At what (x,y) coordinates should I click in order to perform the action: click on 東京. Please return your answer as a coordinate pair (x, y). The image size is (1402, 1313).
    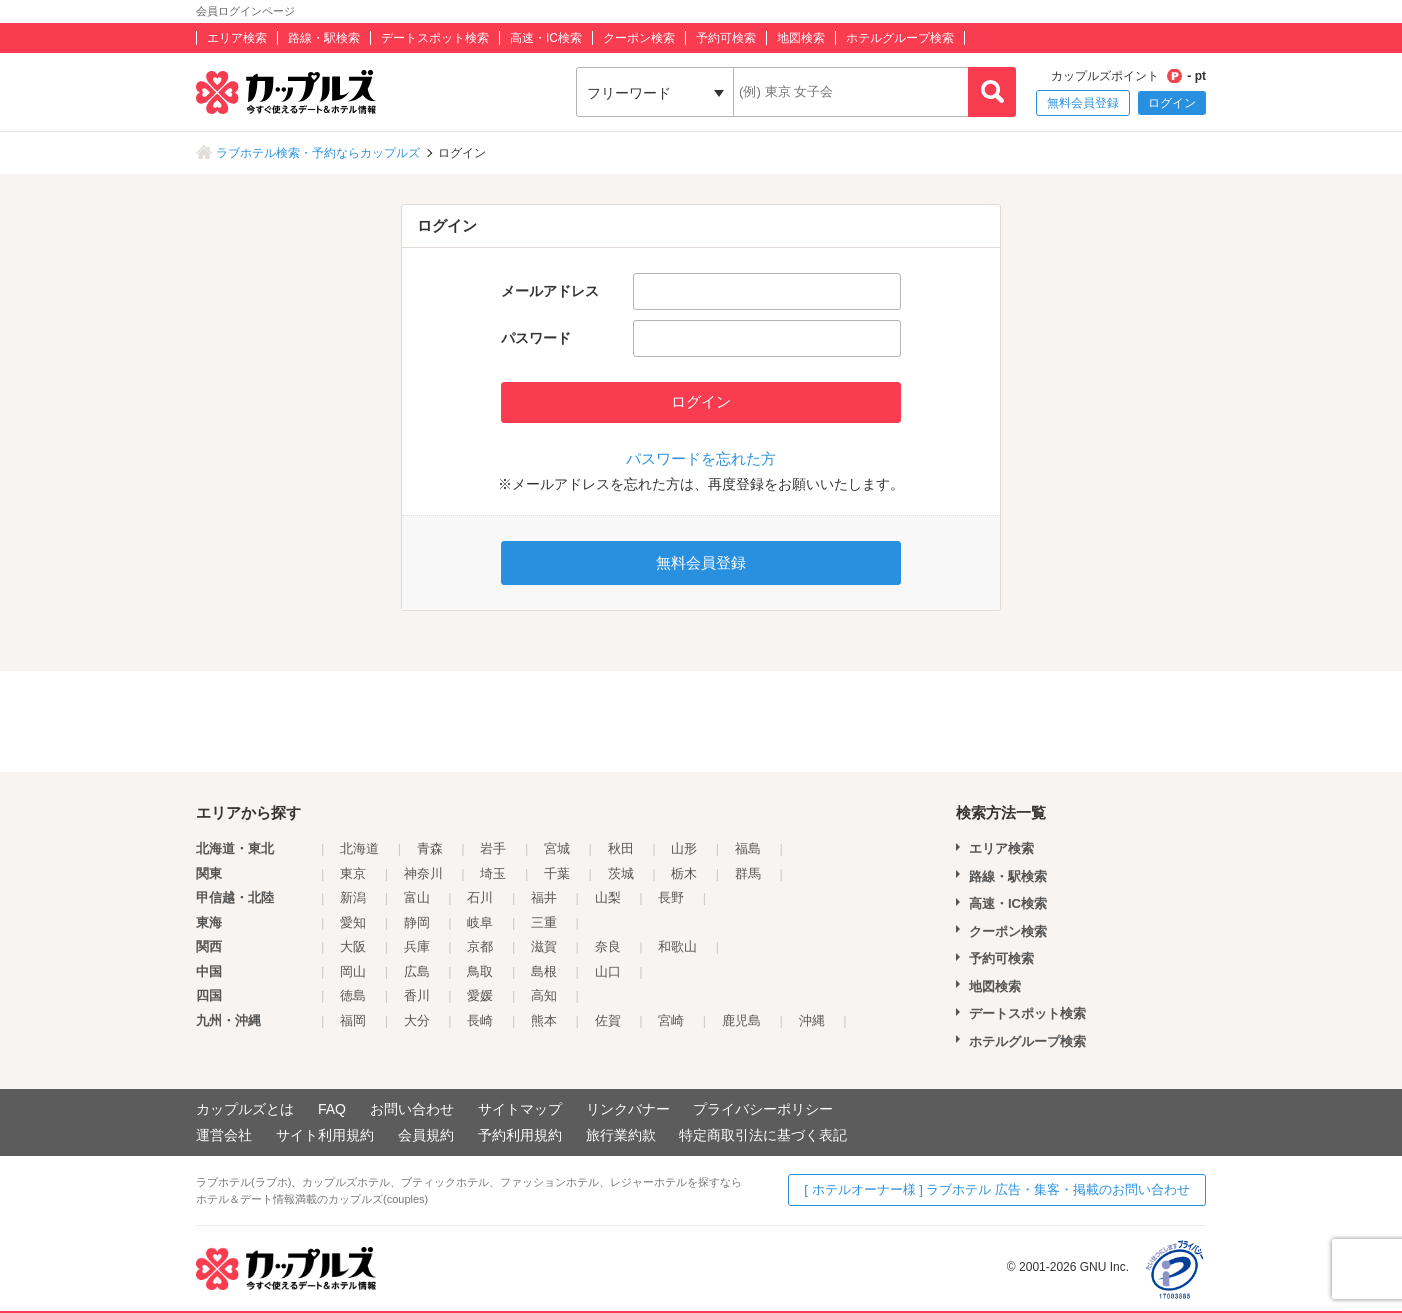
    Looking at the image, I should click on (353, 873).